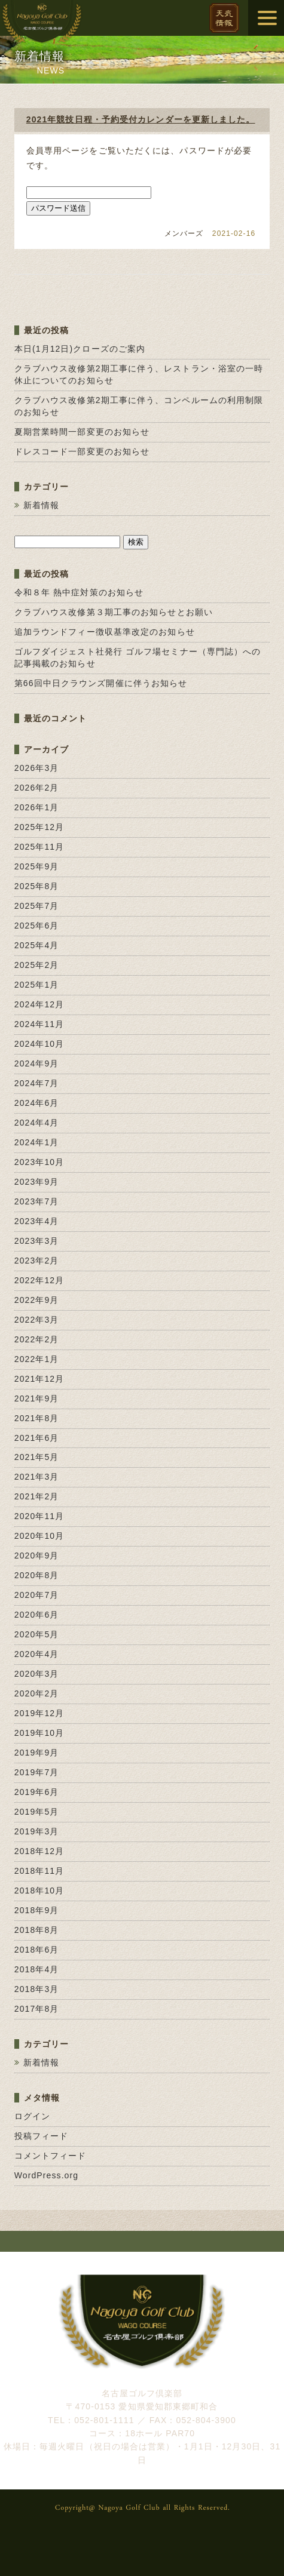 The height and width of the screenshot is (2576, 284). What do you see at coordinates (36, 1359) in the screenshot?
I see `2022年1月` at bounding box center [36, 1359].